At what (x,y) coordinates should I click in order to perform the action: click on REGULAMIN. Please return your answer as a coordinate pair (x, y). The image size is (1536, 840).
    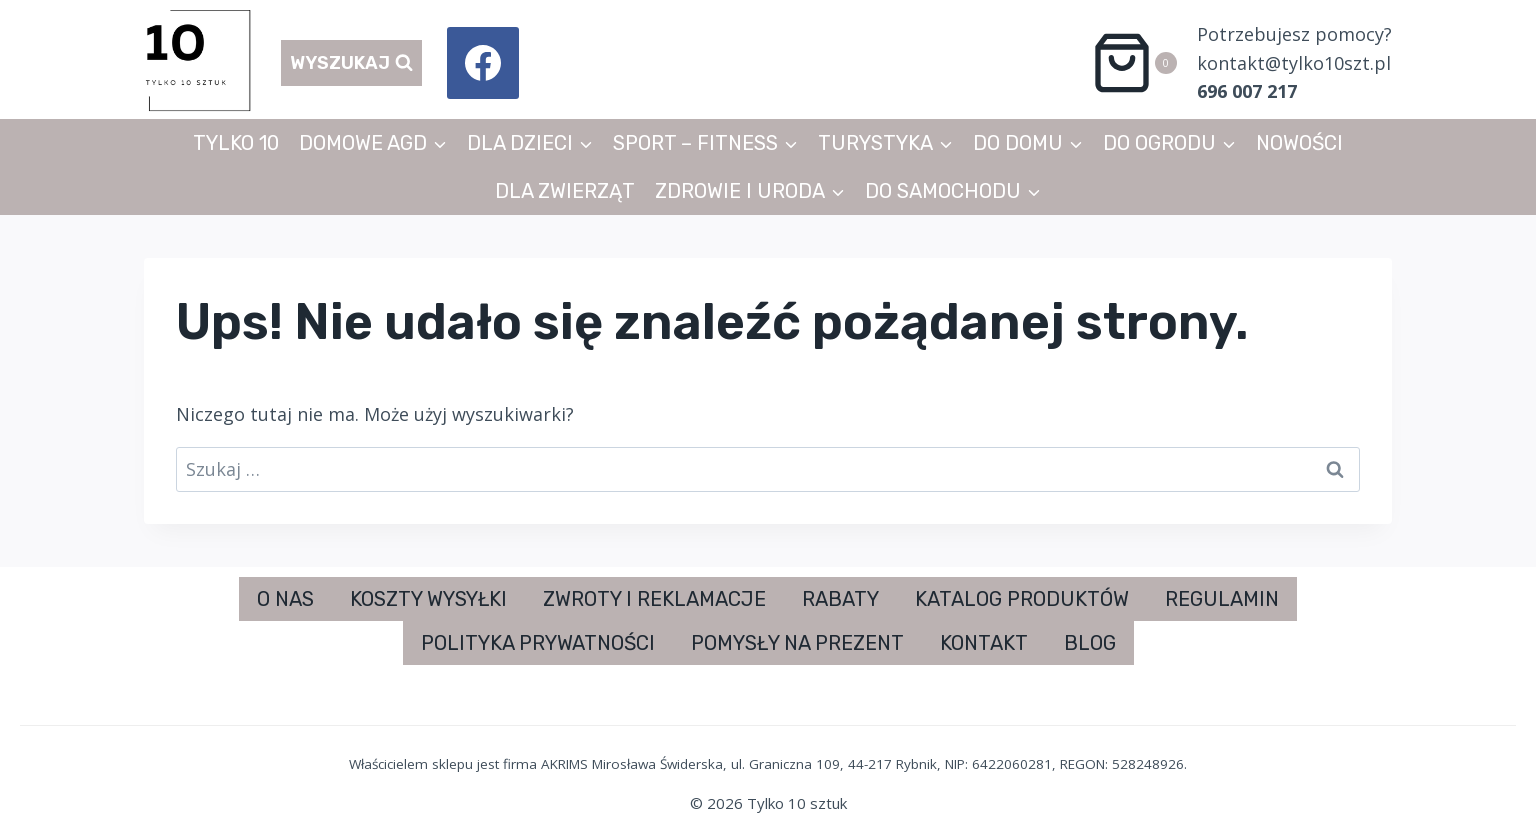
    Looking at the image, I should click on (1222, 599).